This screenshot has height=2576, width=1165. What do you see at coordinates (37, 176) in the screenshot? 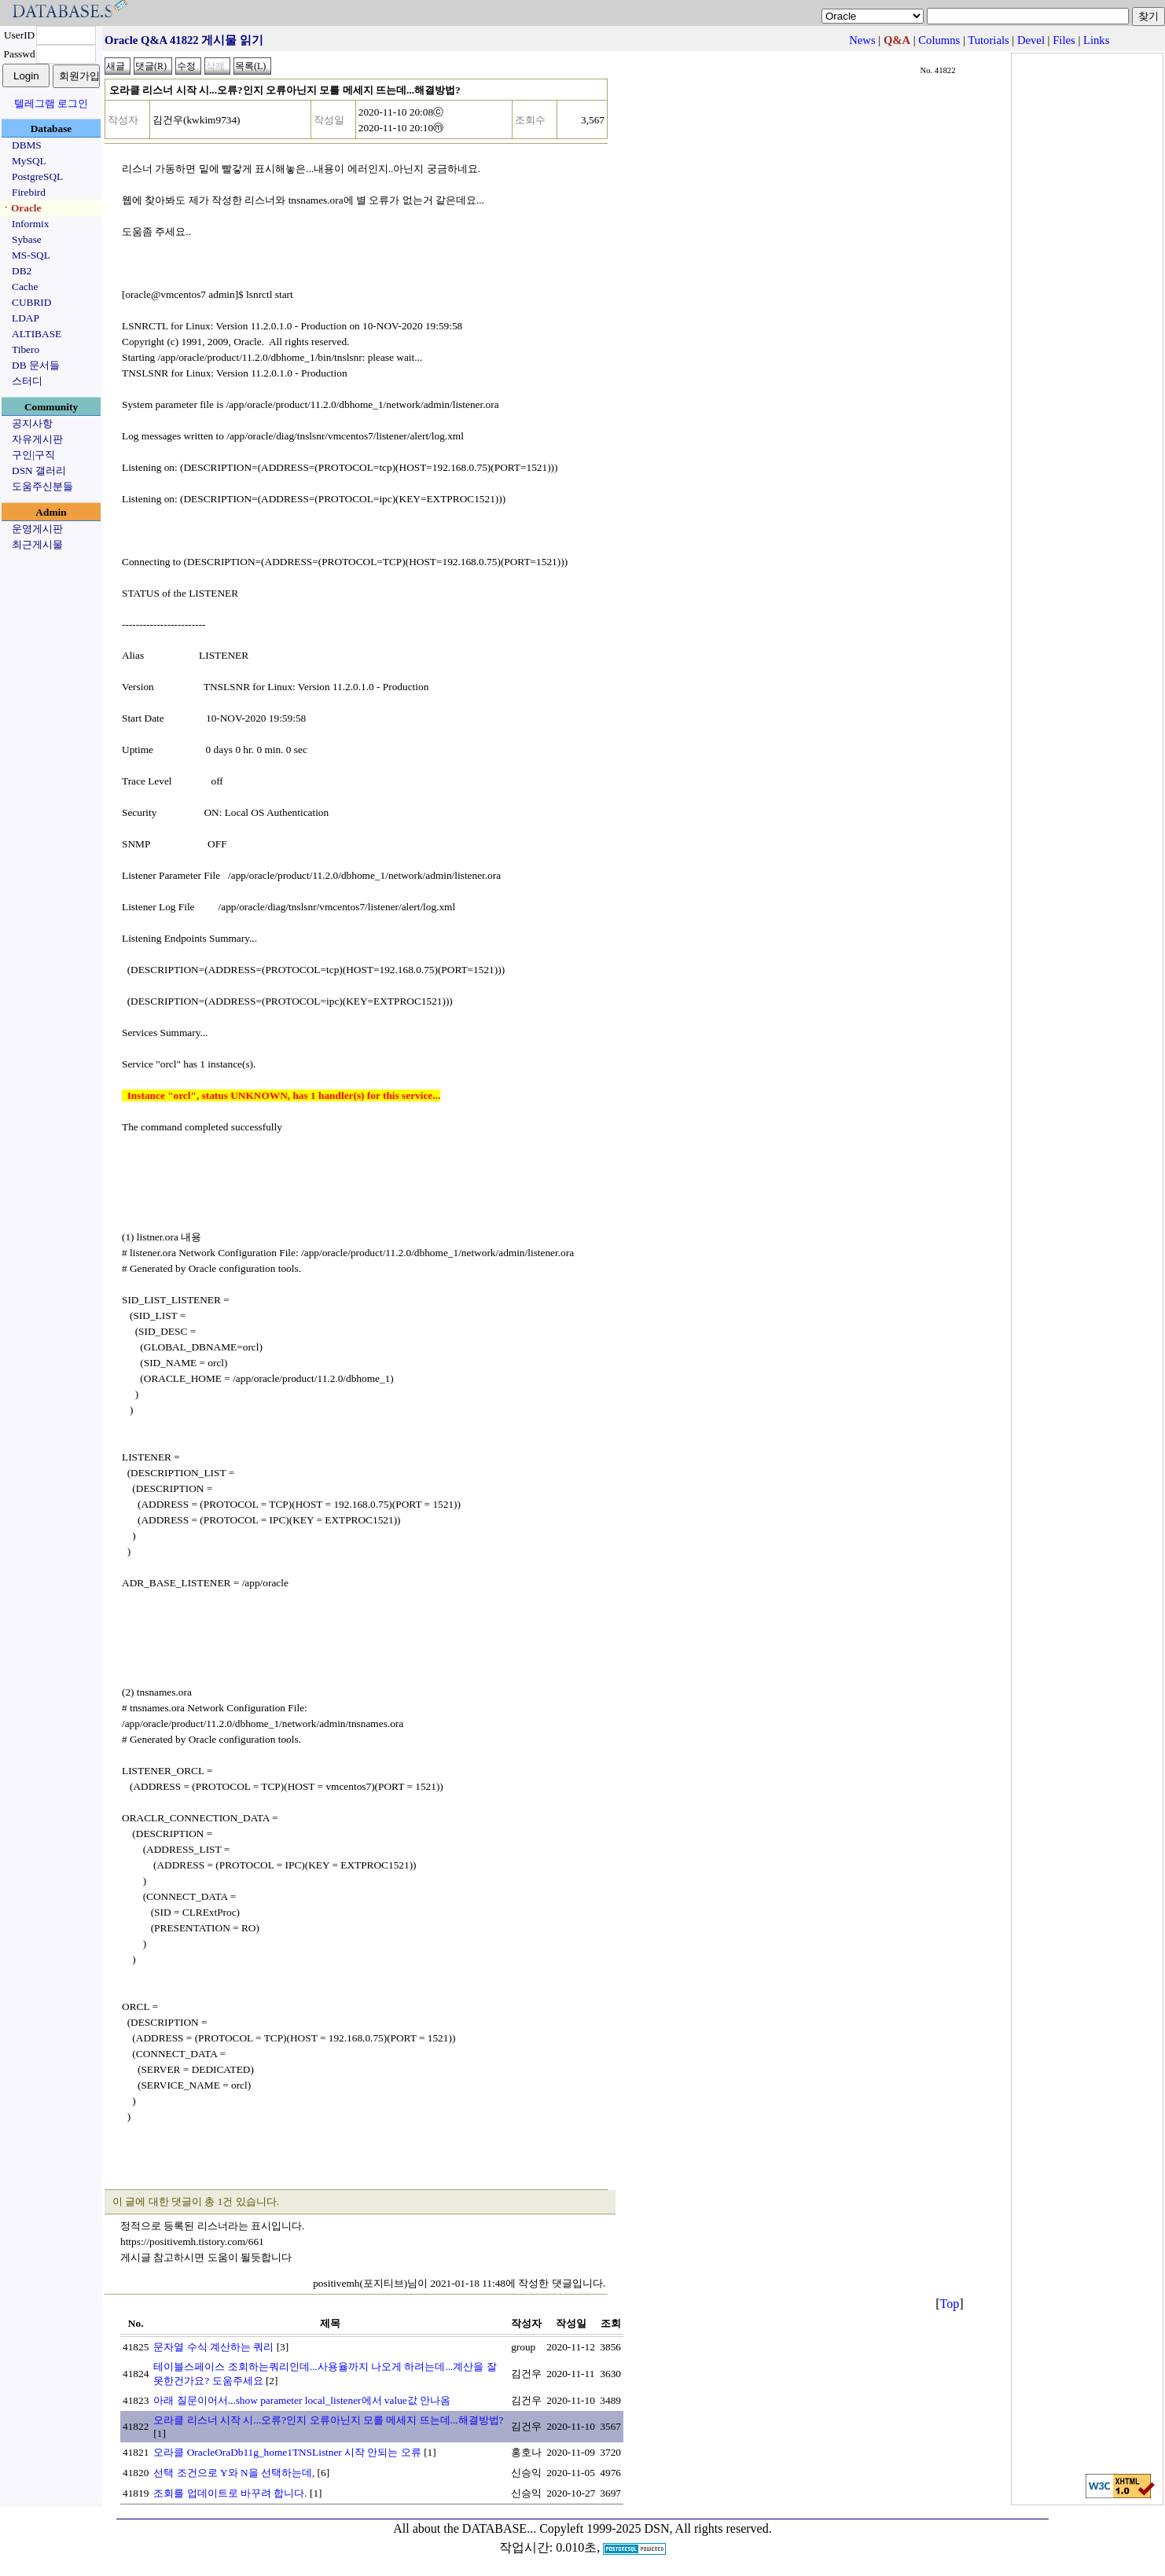
I see `PostgreSQL` at bounding box center [37, 176].